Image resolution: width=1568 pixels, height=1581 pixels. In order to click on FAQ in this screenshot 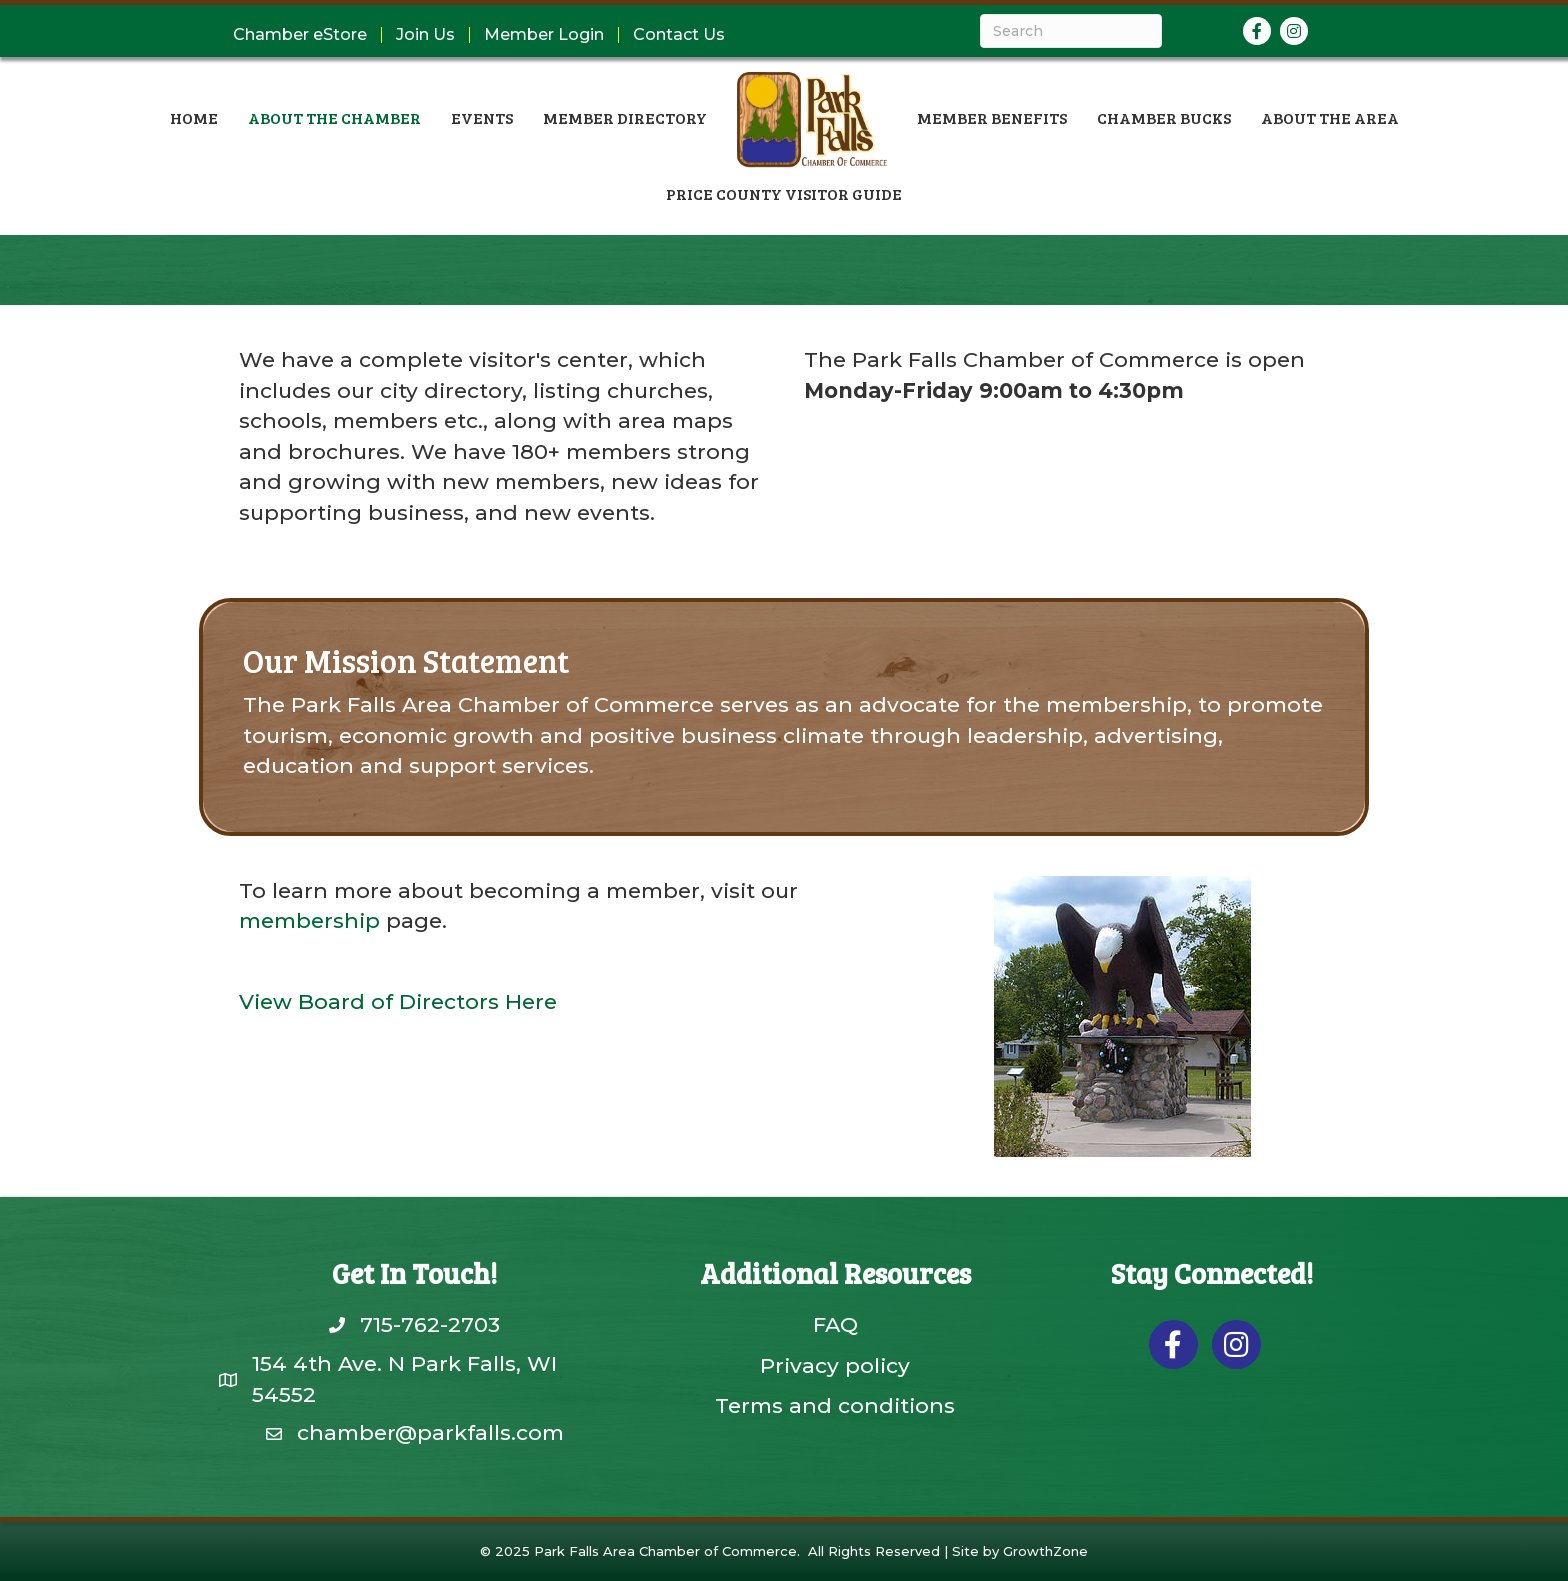, I will do `click(835, 1324)`.